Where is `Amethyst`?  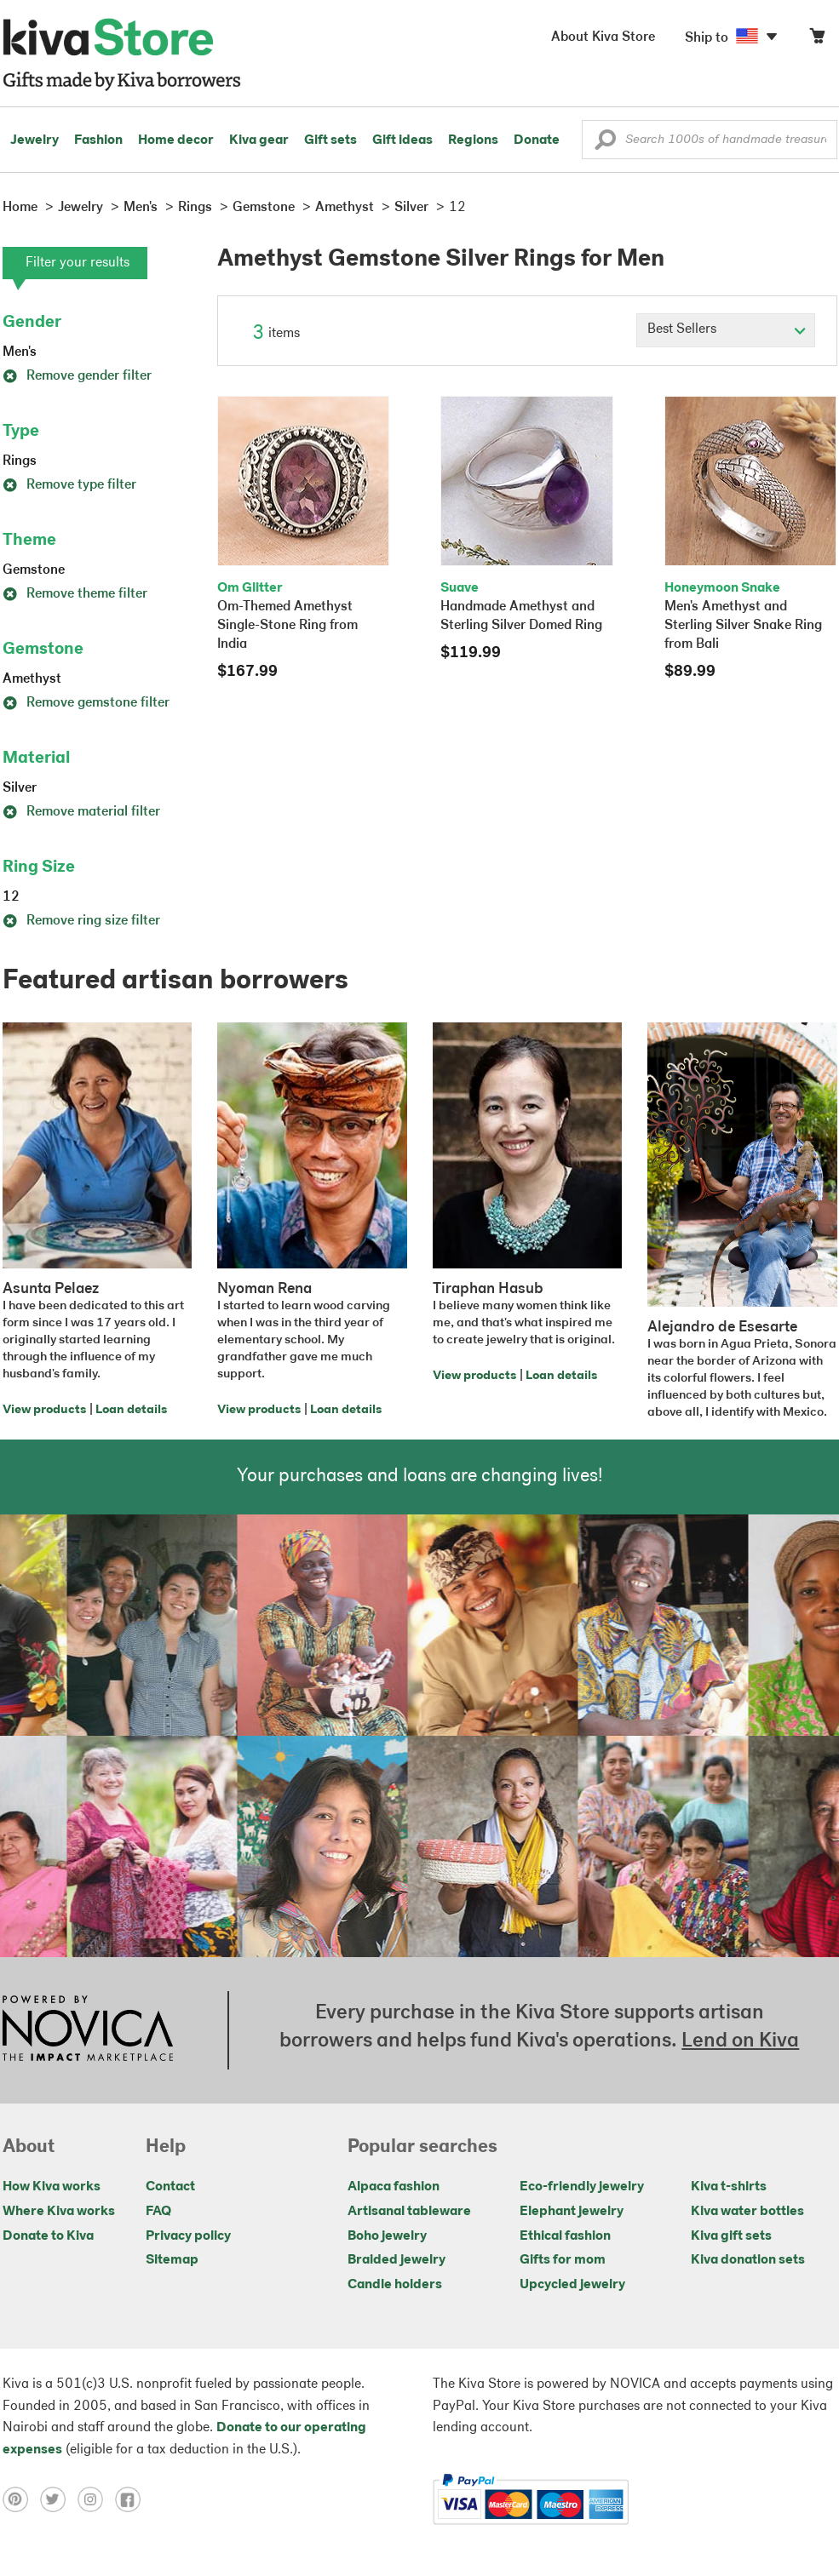 Amethyst is located at coordinates (32, 679).